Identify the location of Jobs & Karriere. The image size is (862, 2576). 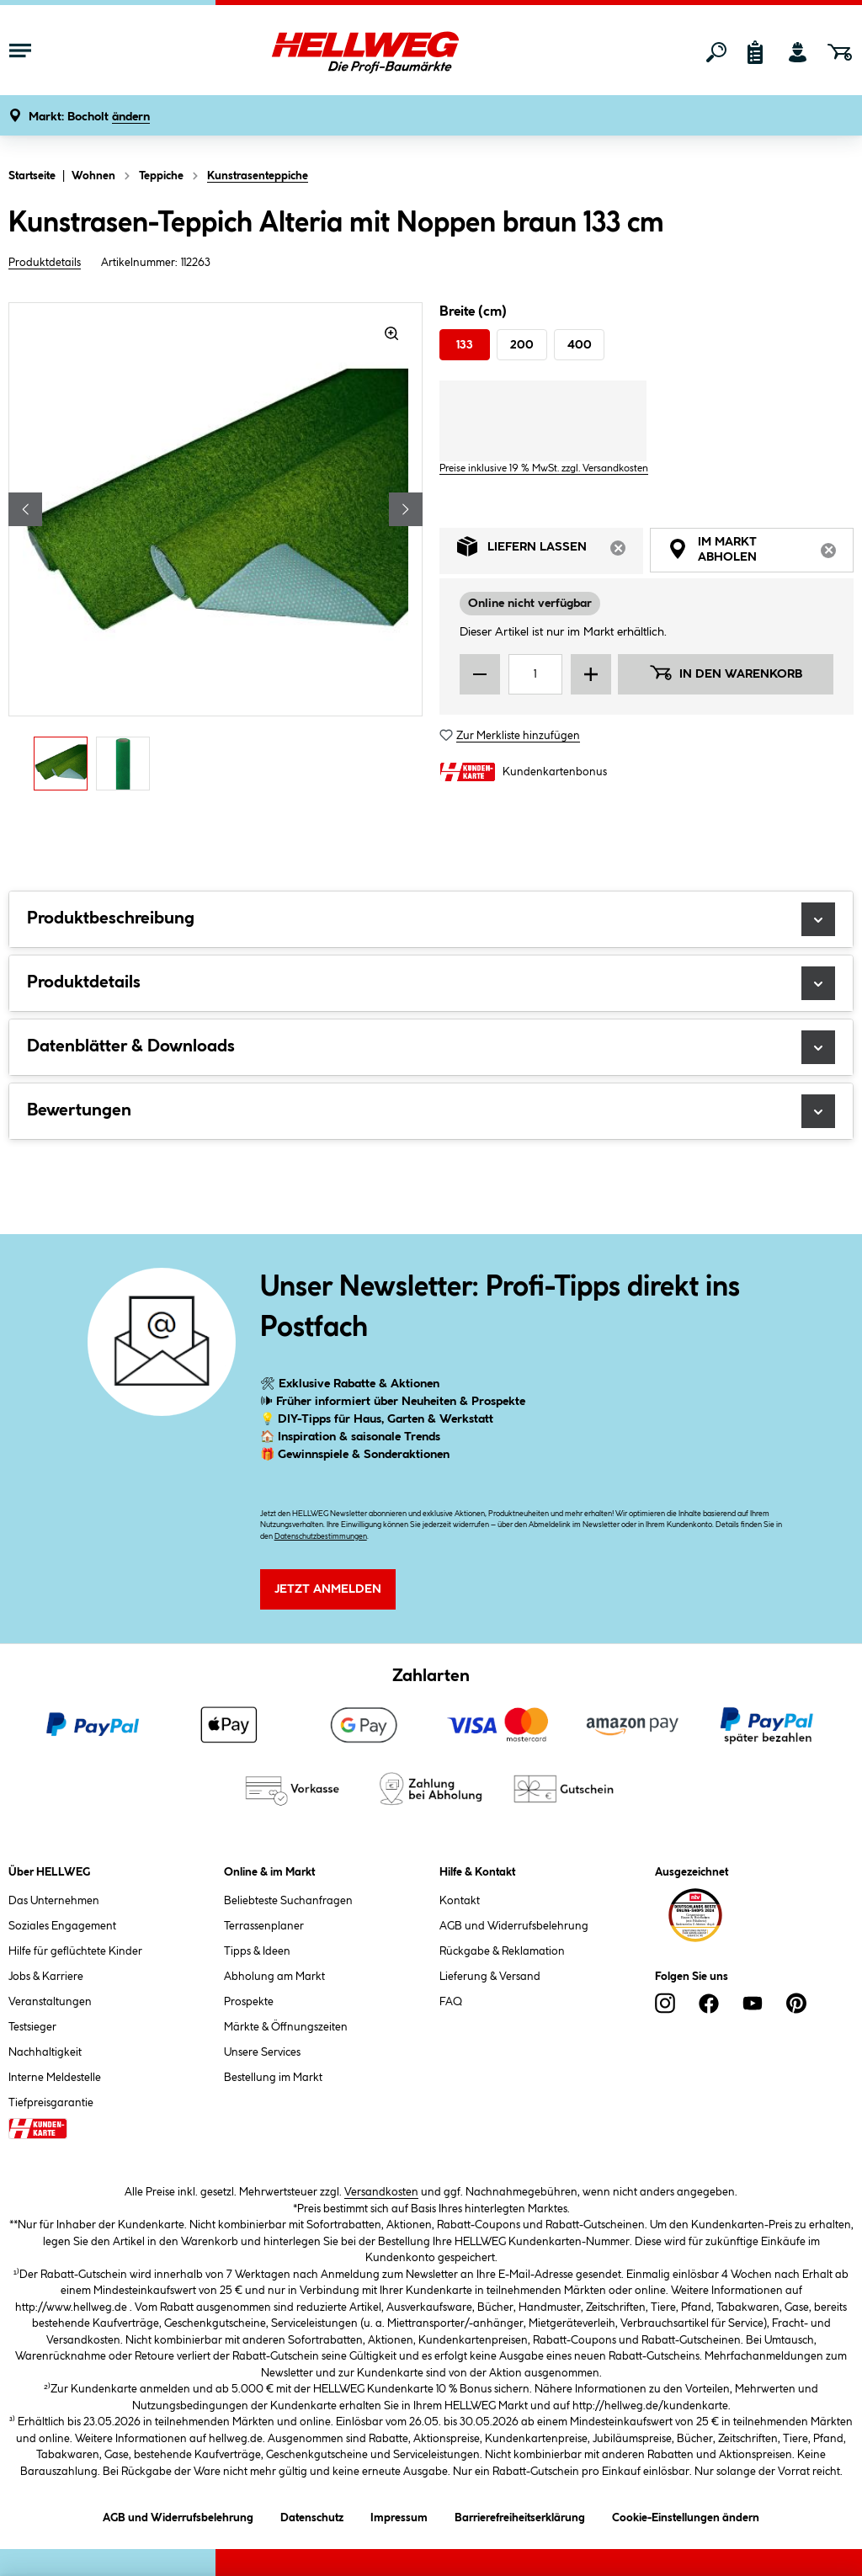
(45, 1977).